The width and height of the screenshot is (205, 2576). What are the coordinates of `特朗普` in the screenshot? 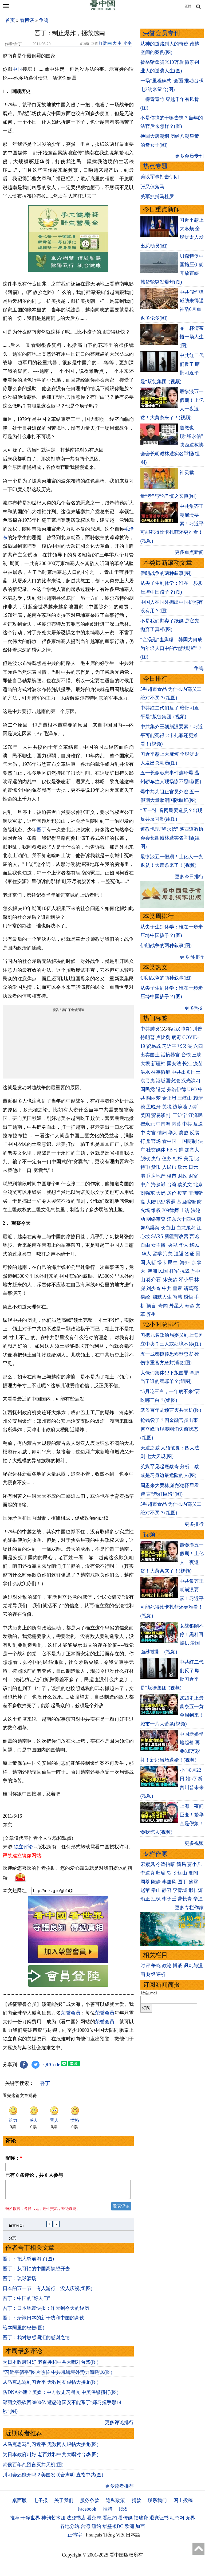 It's located at (147, 1037).